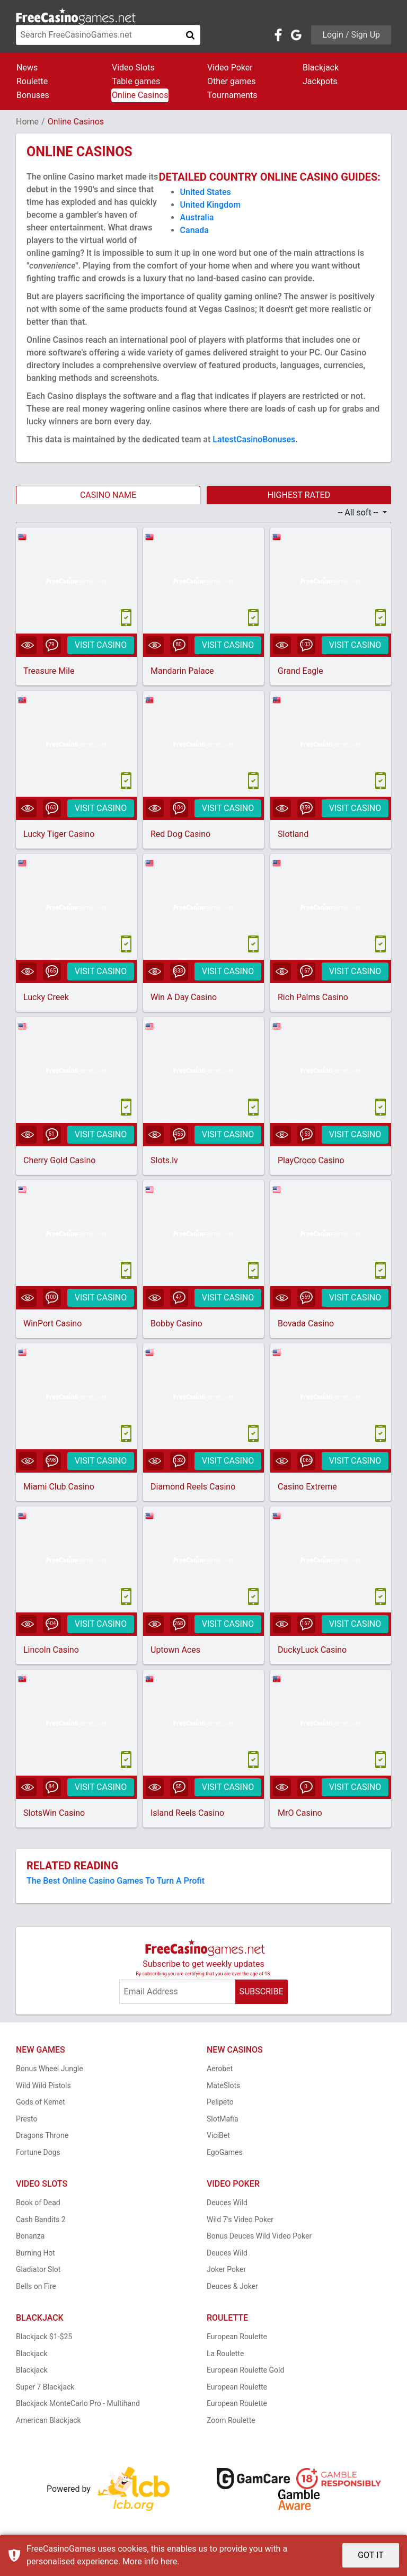  I want to click on Rich Palms Casino, so click(313, 997).